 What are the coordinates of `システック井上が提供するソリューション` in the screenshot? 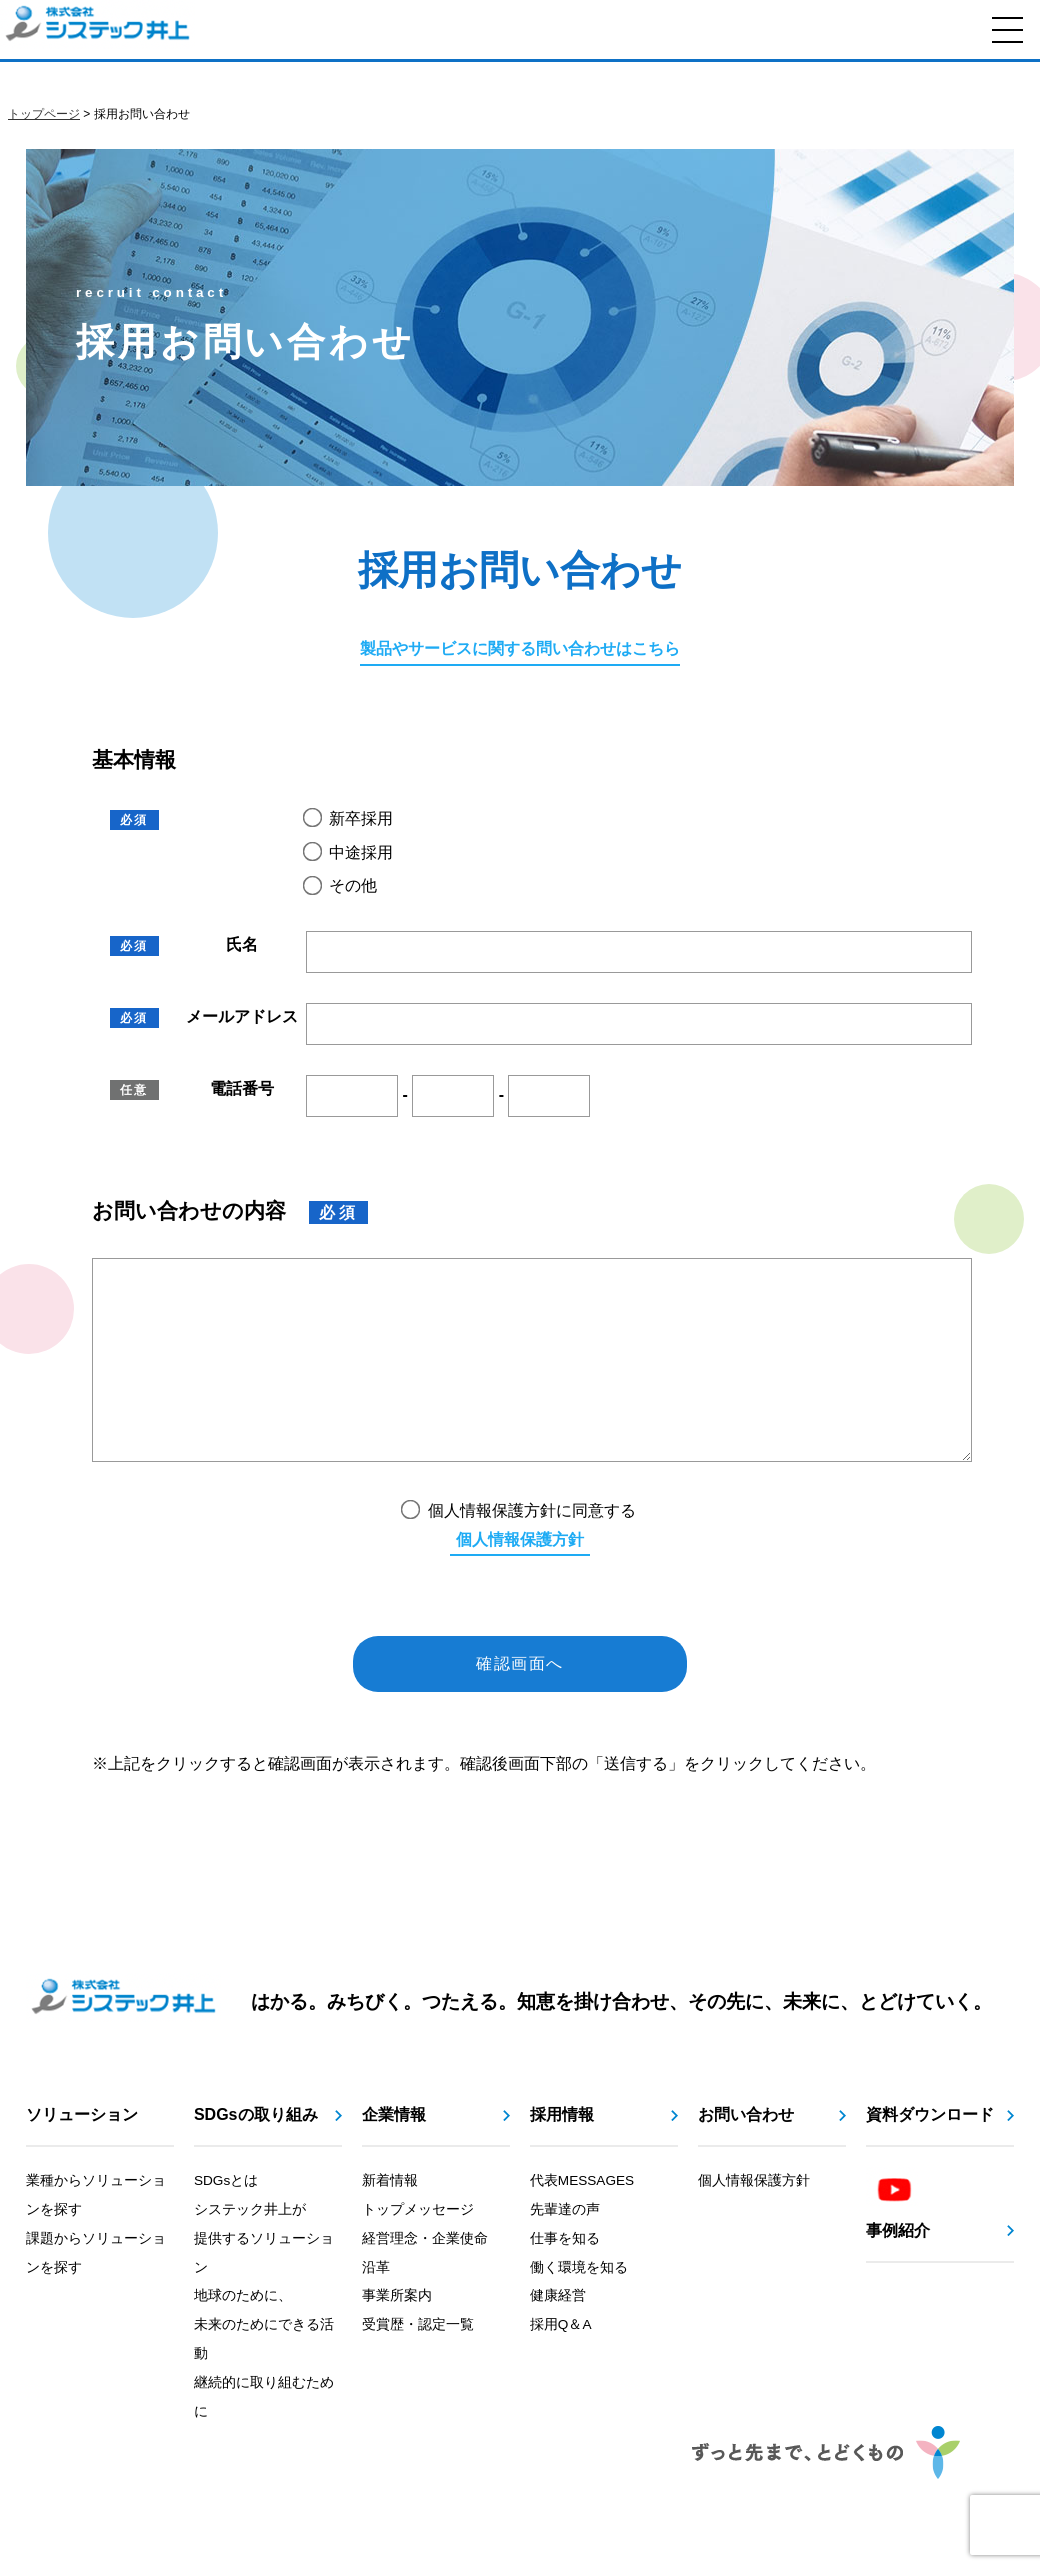 It's located at (264, 2278).